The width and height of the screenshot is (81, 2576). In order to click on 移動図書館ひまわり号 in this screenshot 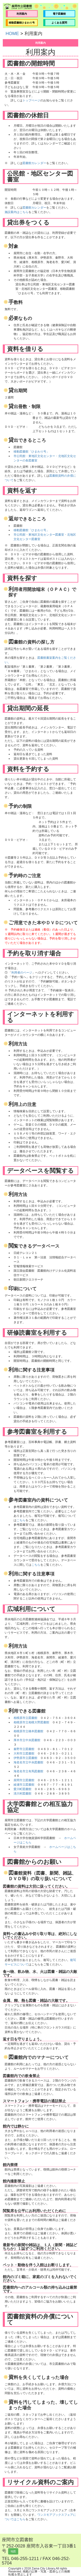, I will do `click(22, 22)`.